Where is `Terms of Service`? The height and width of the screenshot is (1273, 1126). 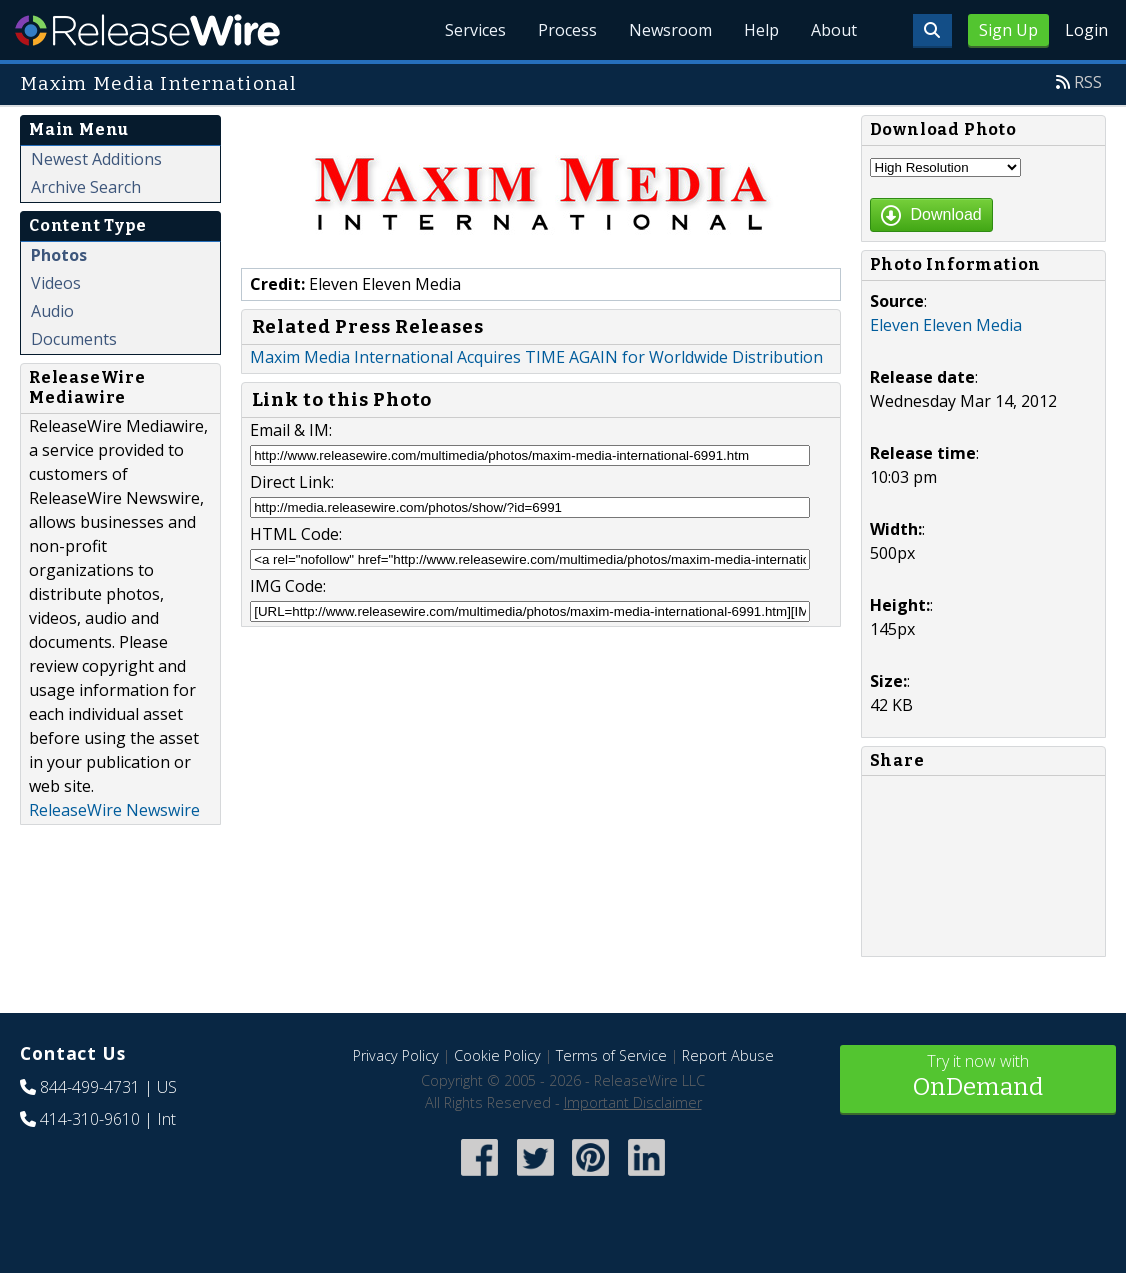
Terms of Service is located at coordinates (611, 1055).